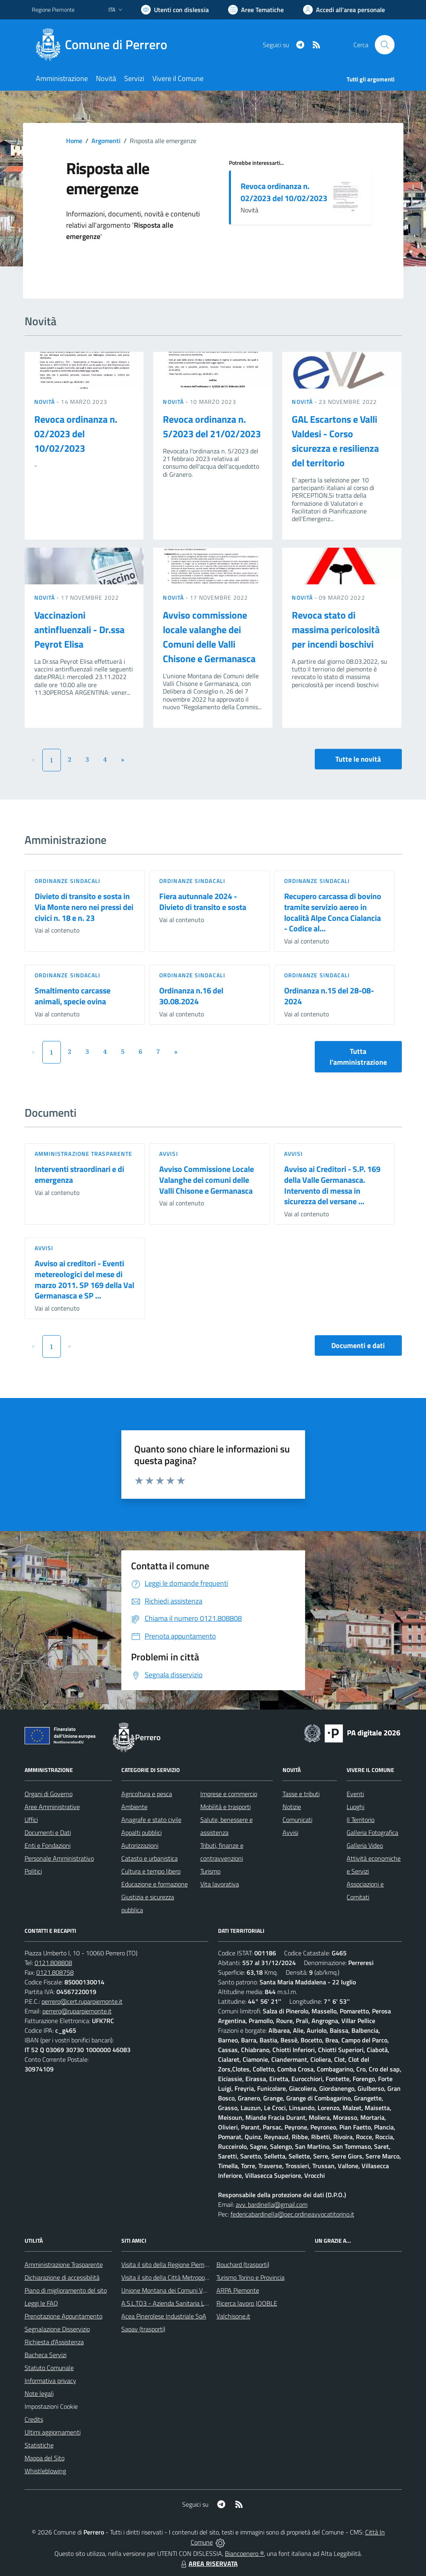 Image resolution: width=426 pixels, height=2576 pixels. I want to click on Galleria Fotografica, so click(372, 1832).